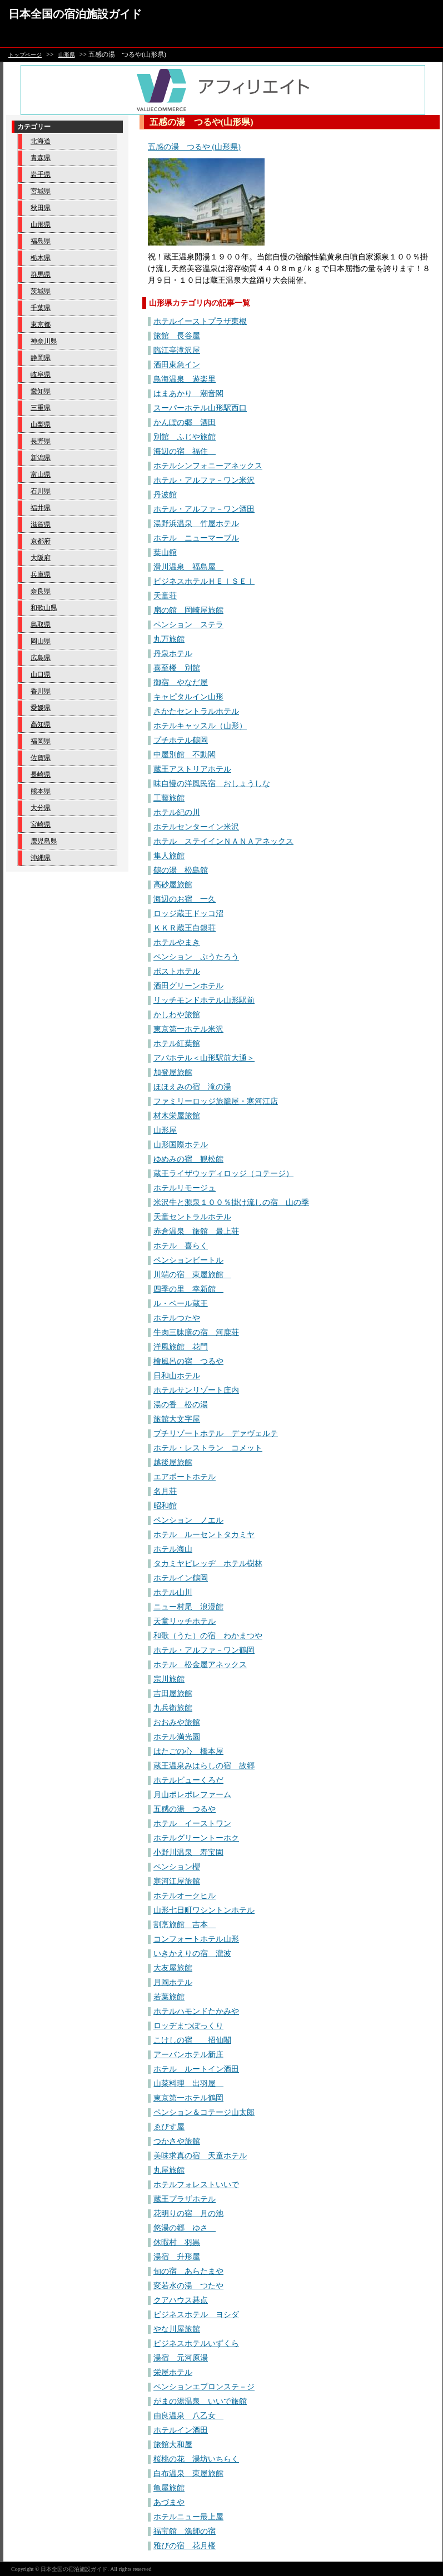 The width and height of the screenshot is (443, 2576). Describe the element at coordinates (176, 365) in the screenshot. I see `酒田東急イン` at that location.